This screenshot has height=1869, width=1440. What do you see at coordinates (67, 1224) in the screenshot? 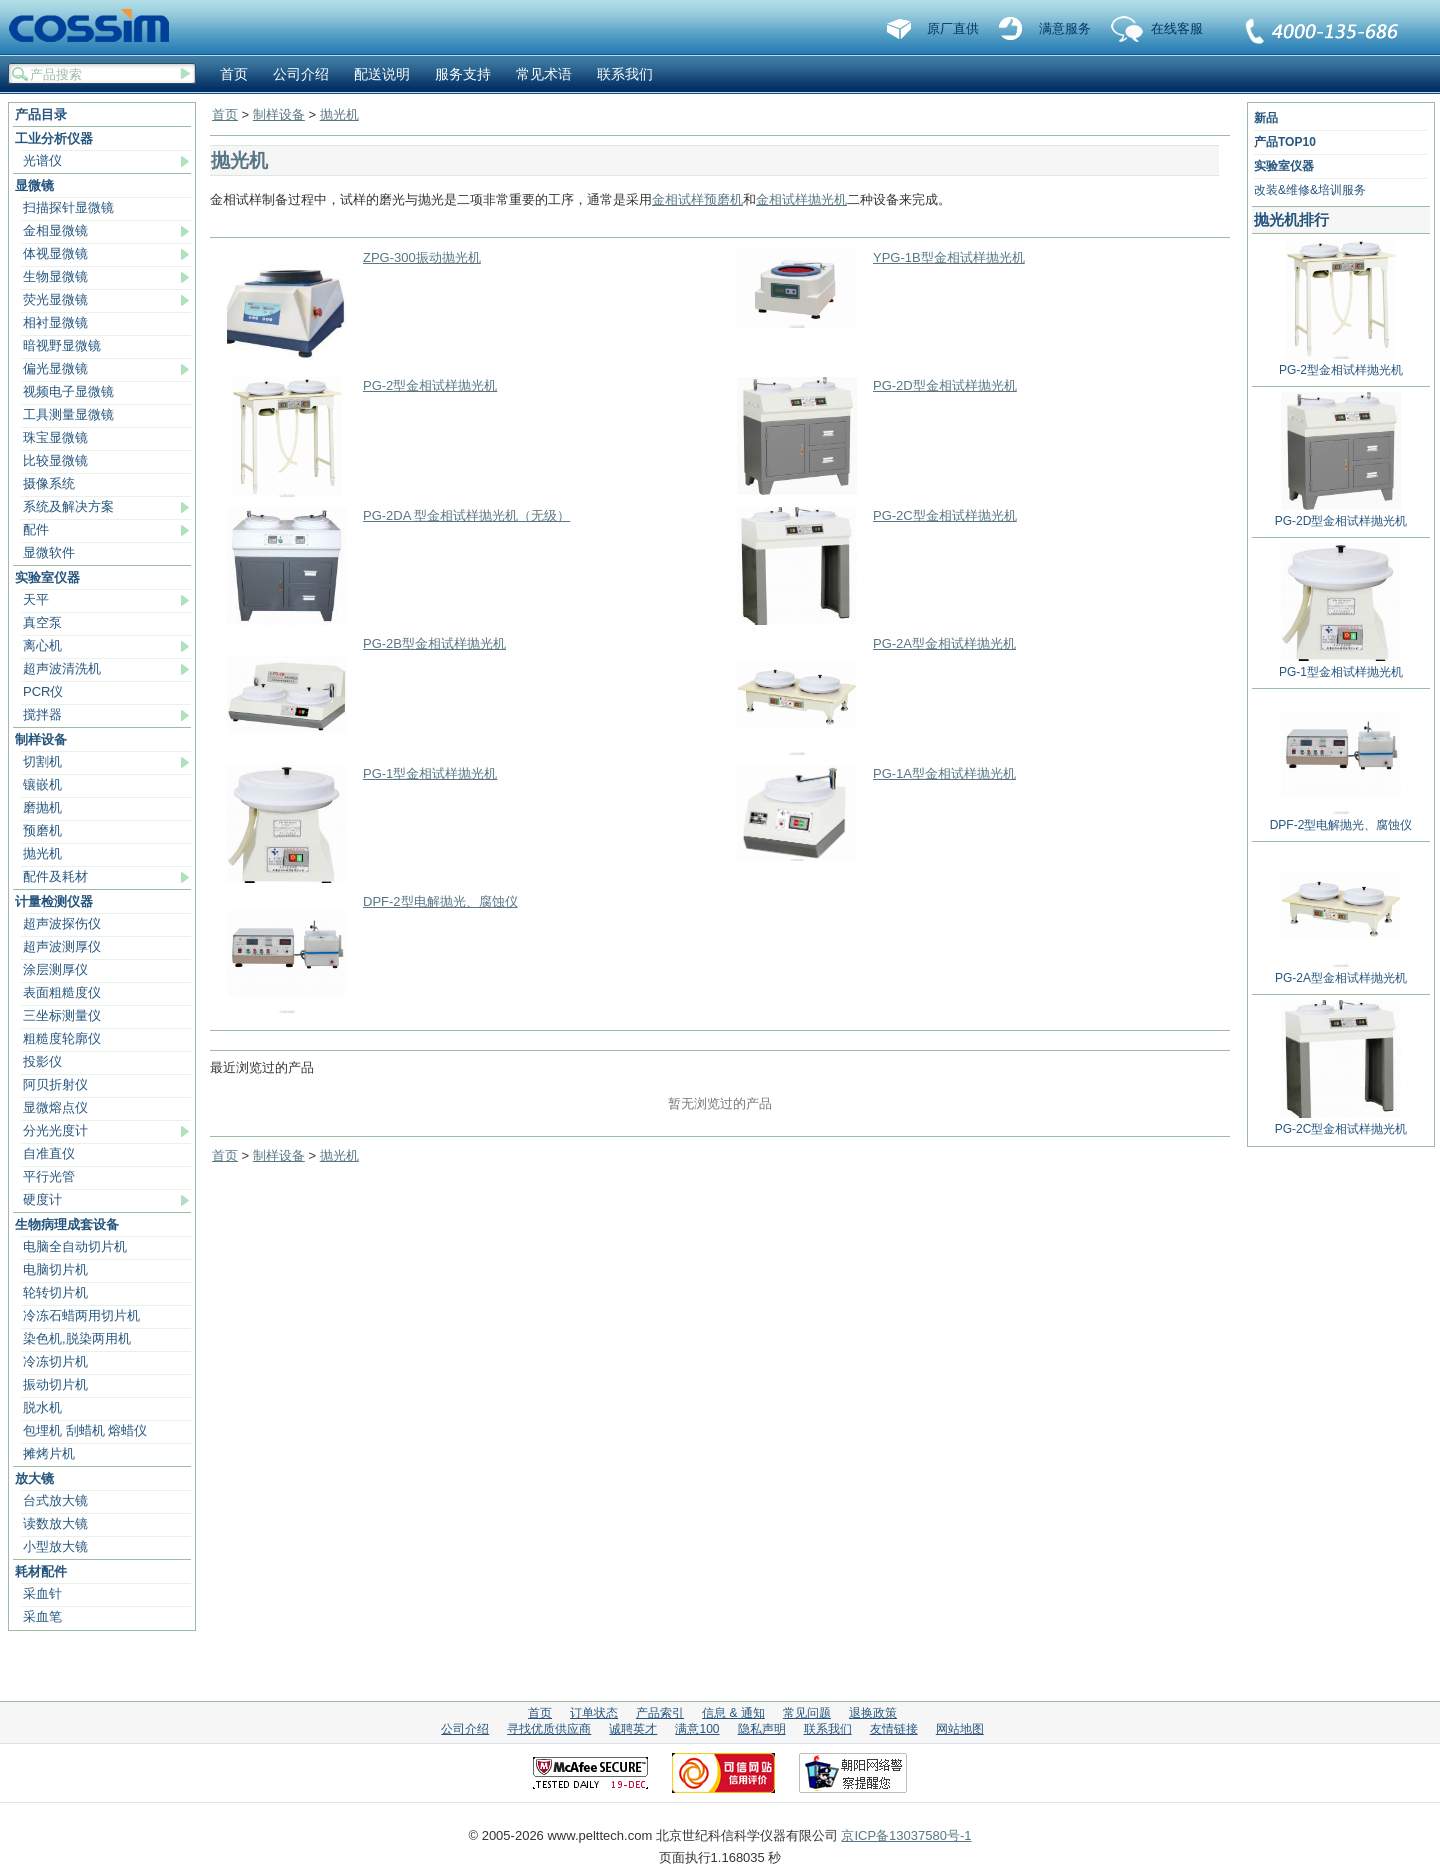
I see `生物病理成套设备` at bounding box center [67, 1224].